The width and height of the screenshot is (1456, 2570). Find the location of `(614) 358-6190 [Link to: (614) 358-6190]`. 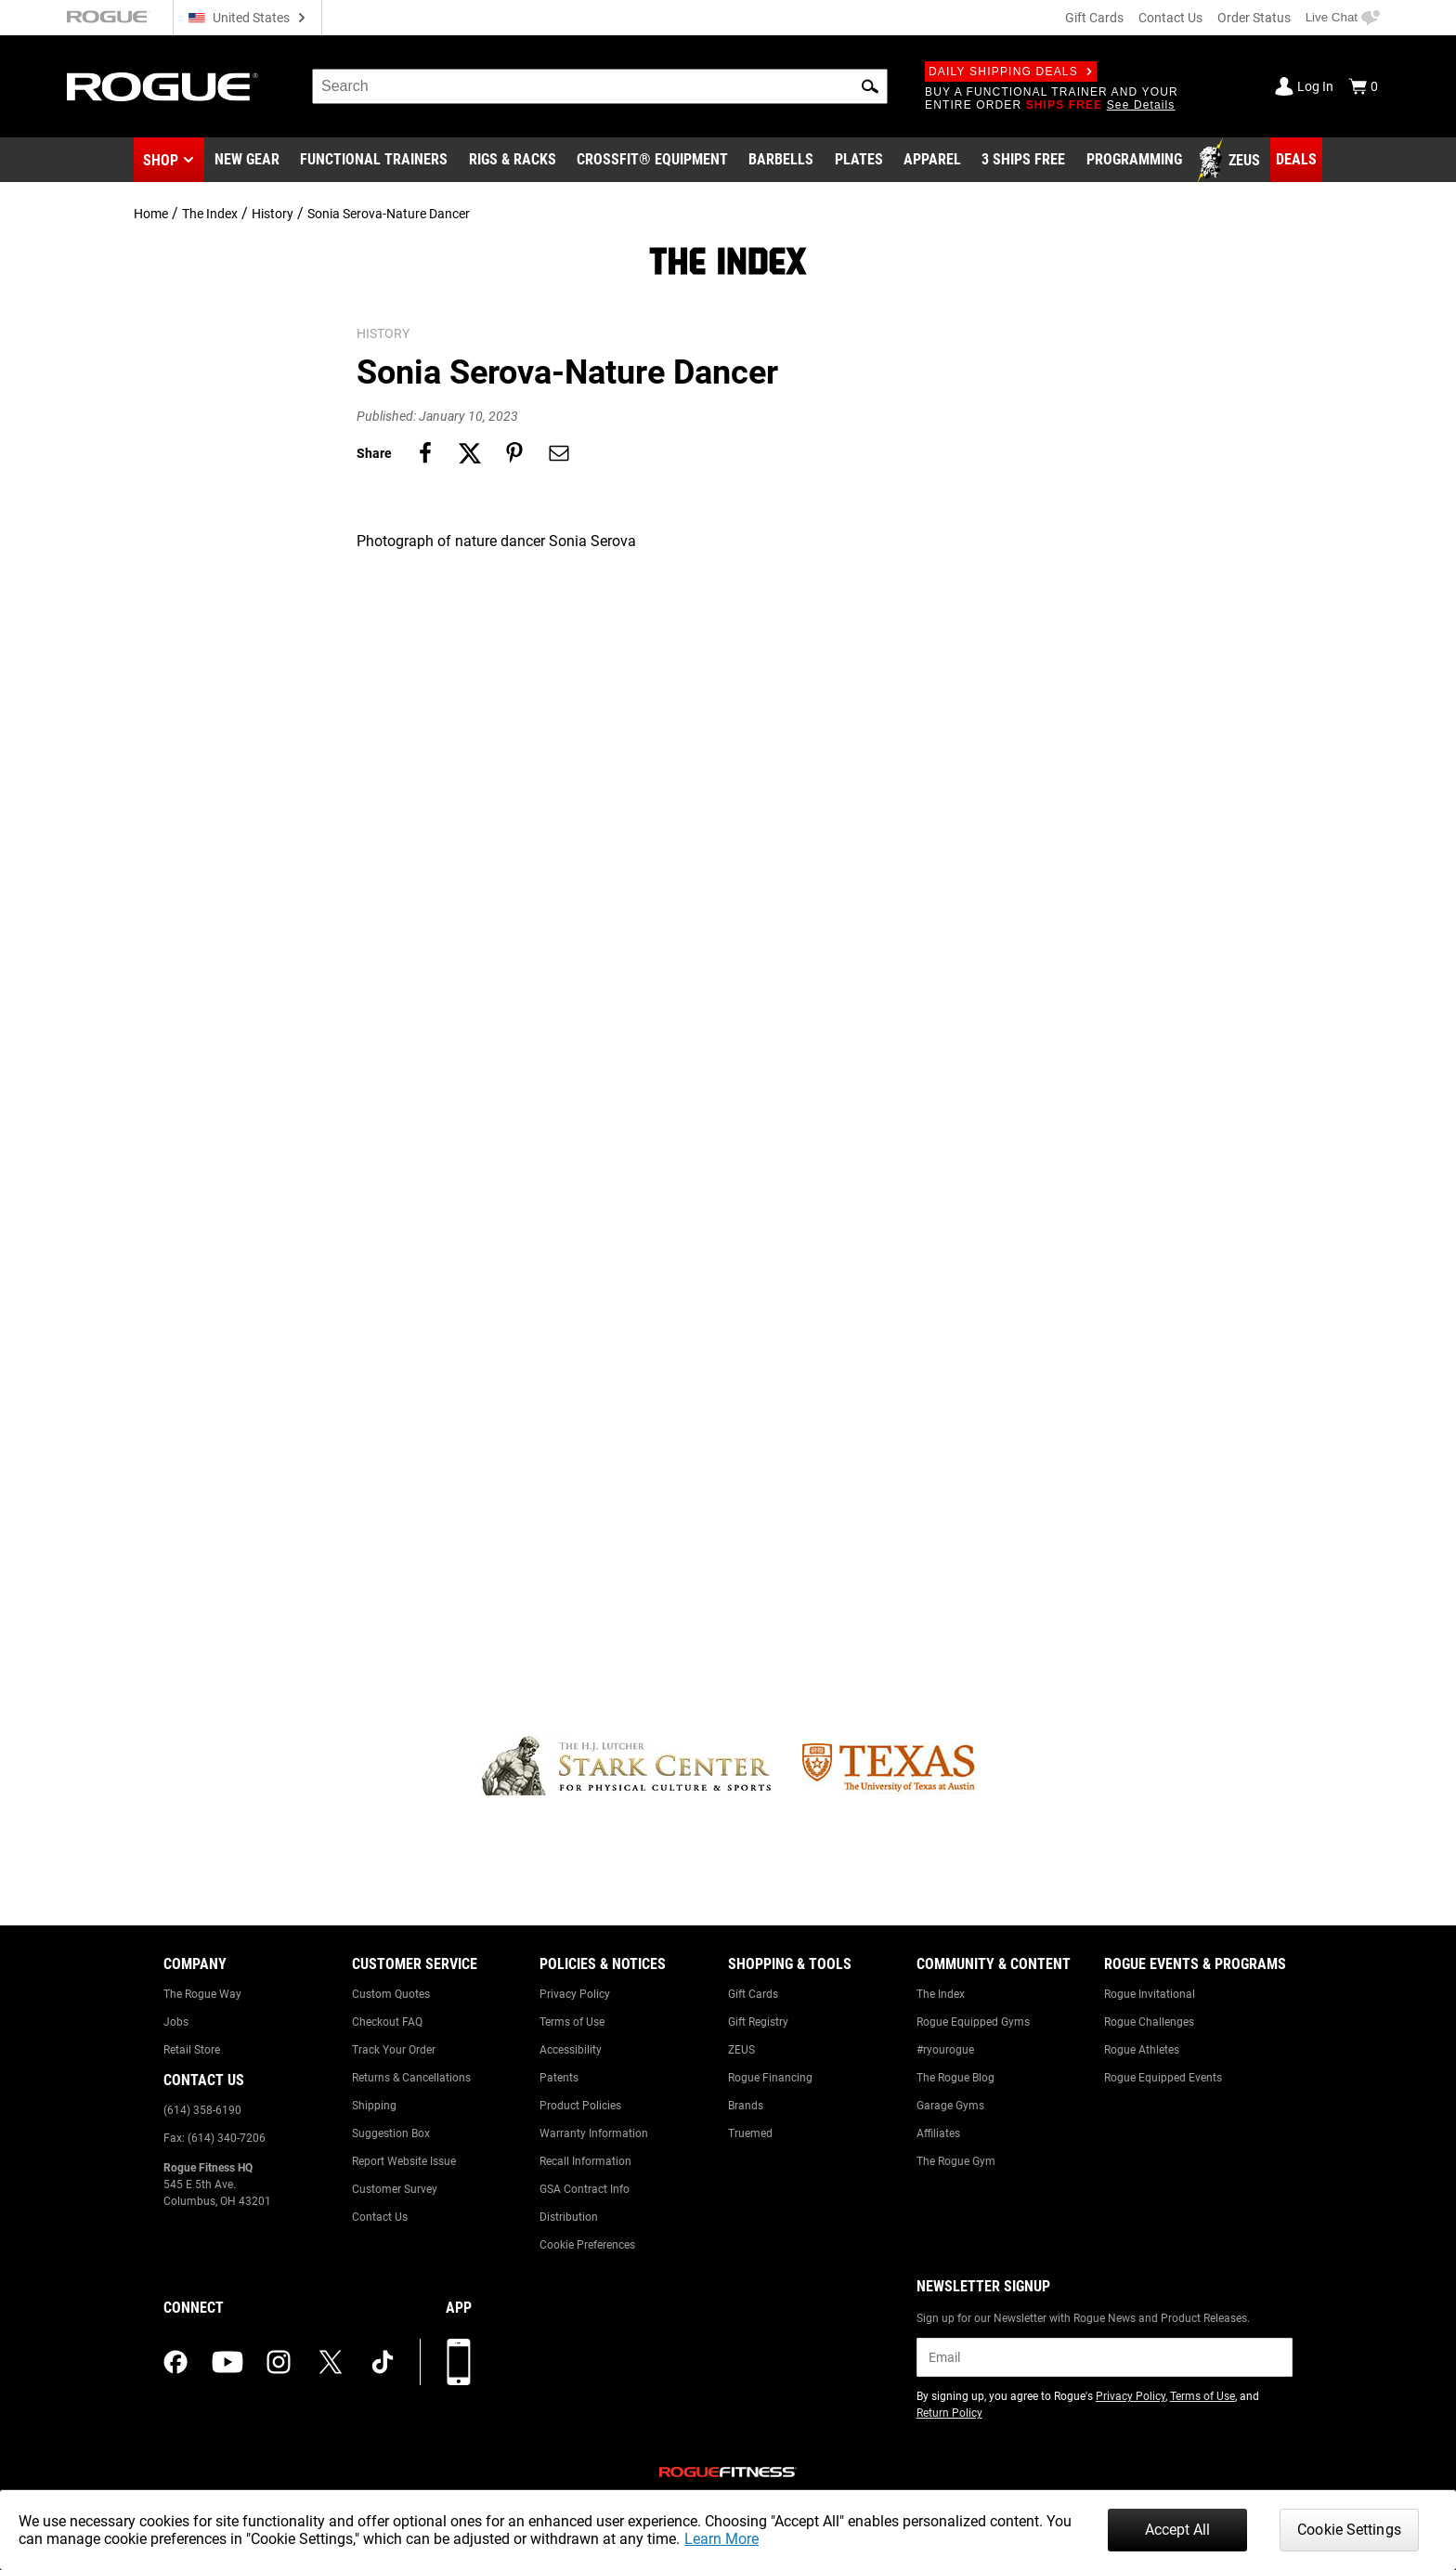

(614) 358-6190 [Link to: (614) 358-6190] is located at coordinates (202, 2110).